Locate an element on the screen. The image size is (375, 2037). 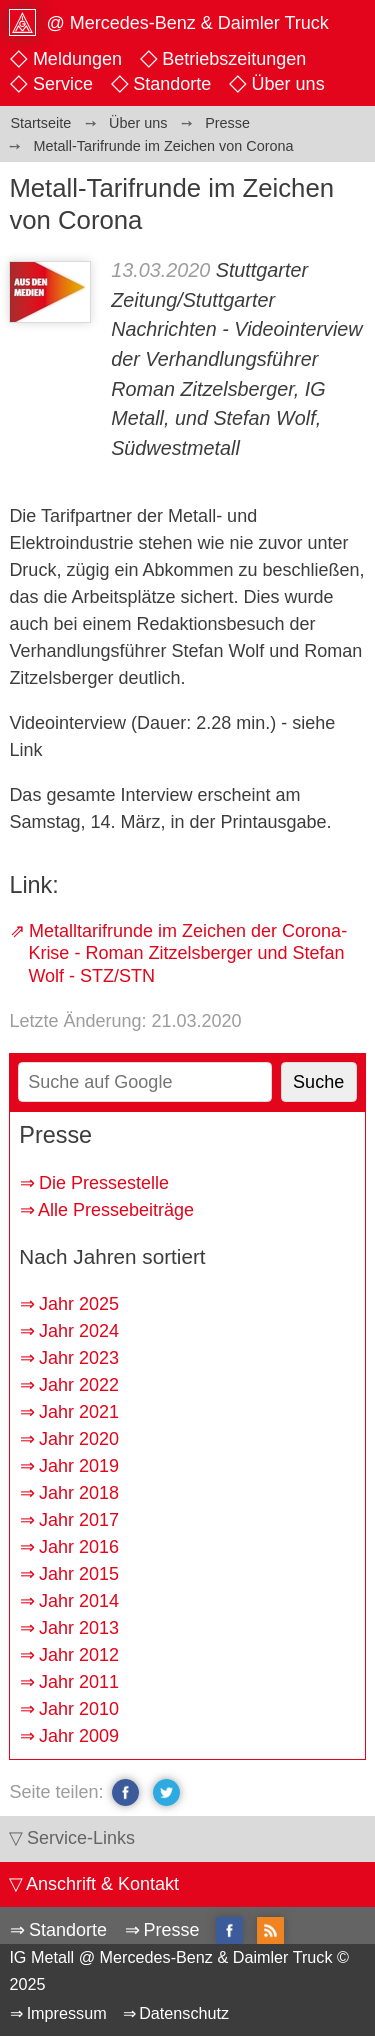
Betriebszeitungen is located at coordinates (234, 59).